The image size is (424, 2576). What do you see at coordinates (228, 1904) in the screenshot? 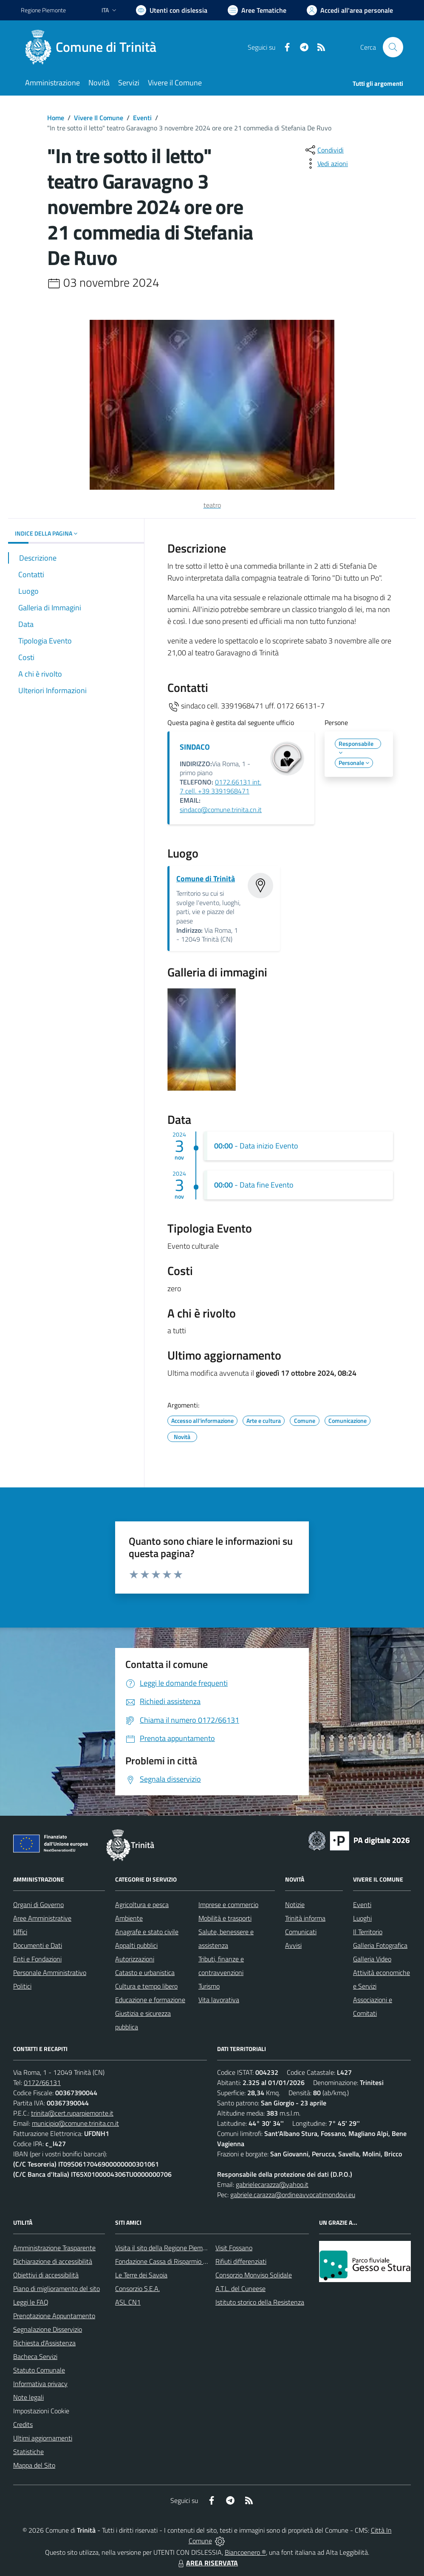
I see `Imprese e commercio` at bounding box center [228, 1904].